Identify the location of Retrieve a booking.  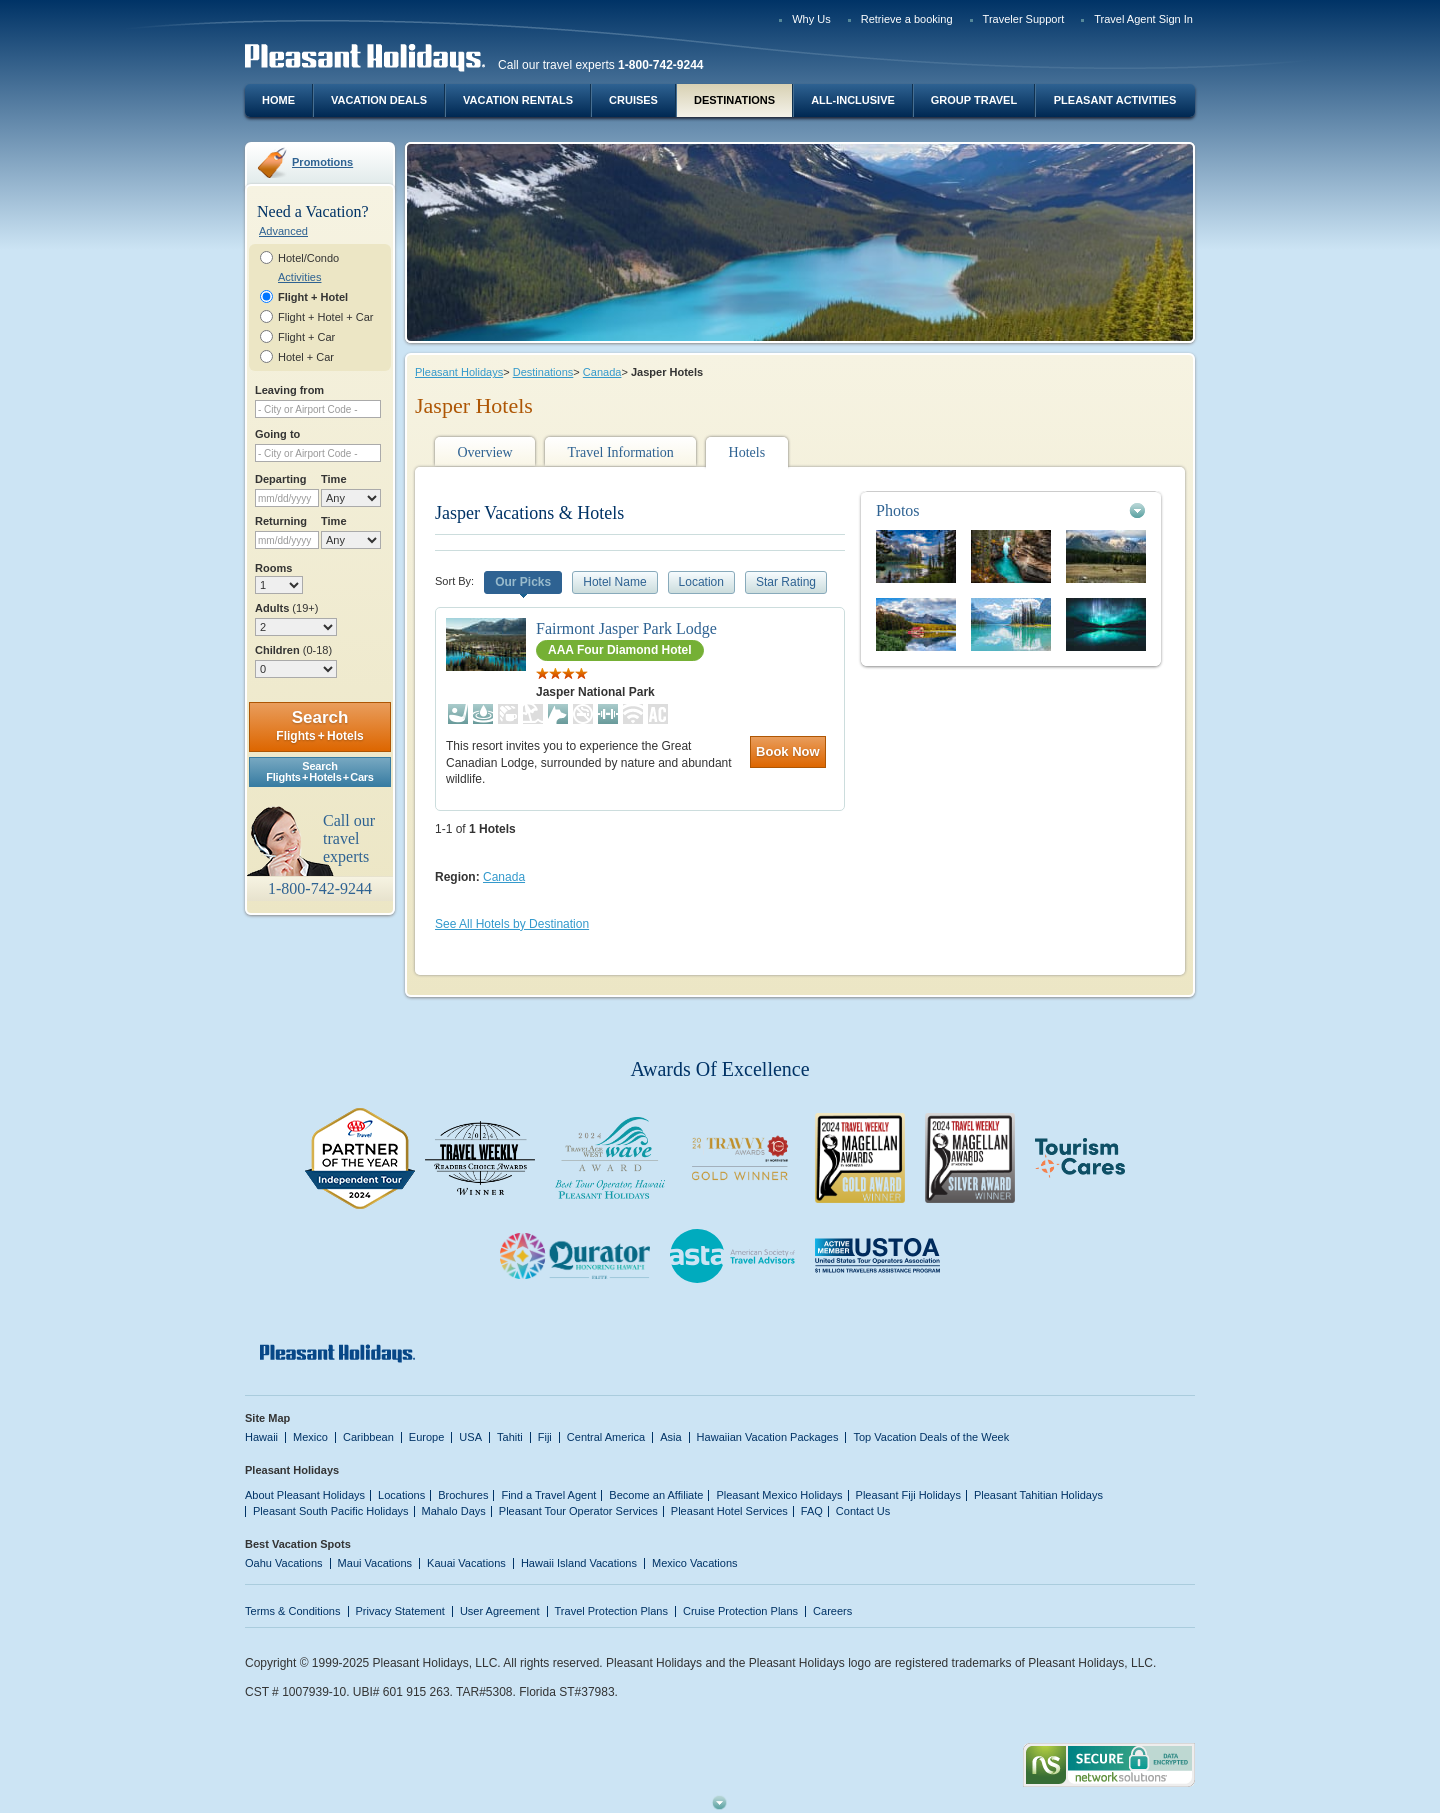
(907, 19).